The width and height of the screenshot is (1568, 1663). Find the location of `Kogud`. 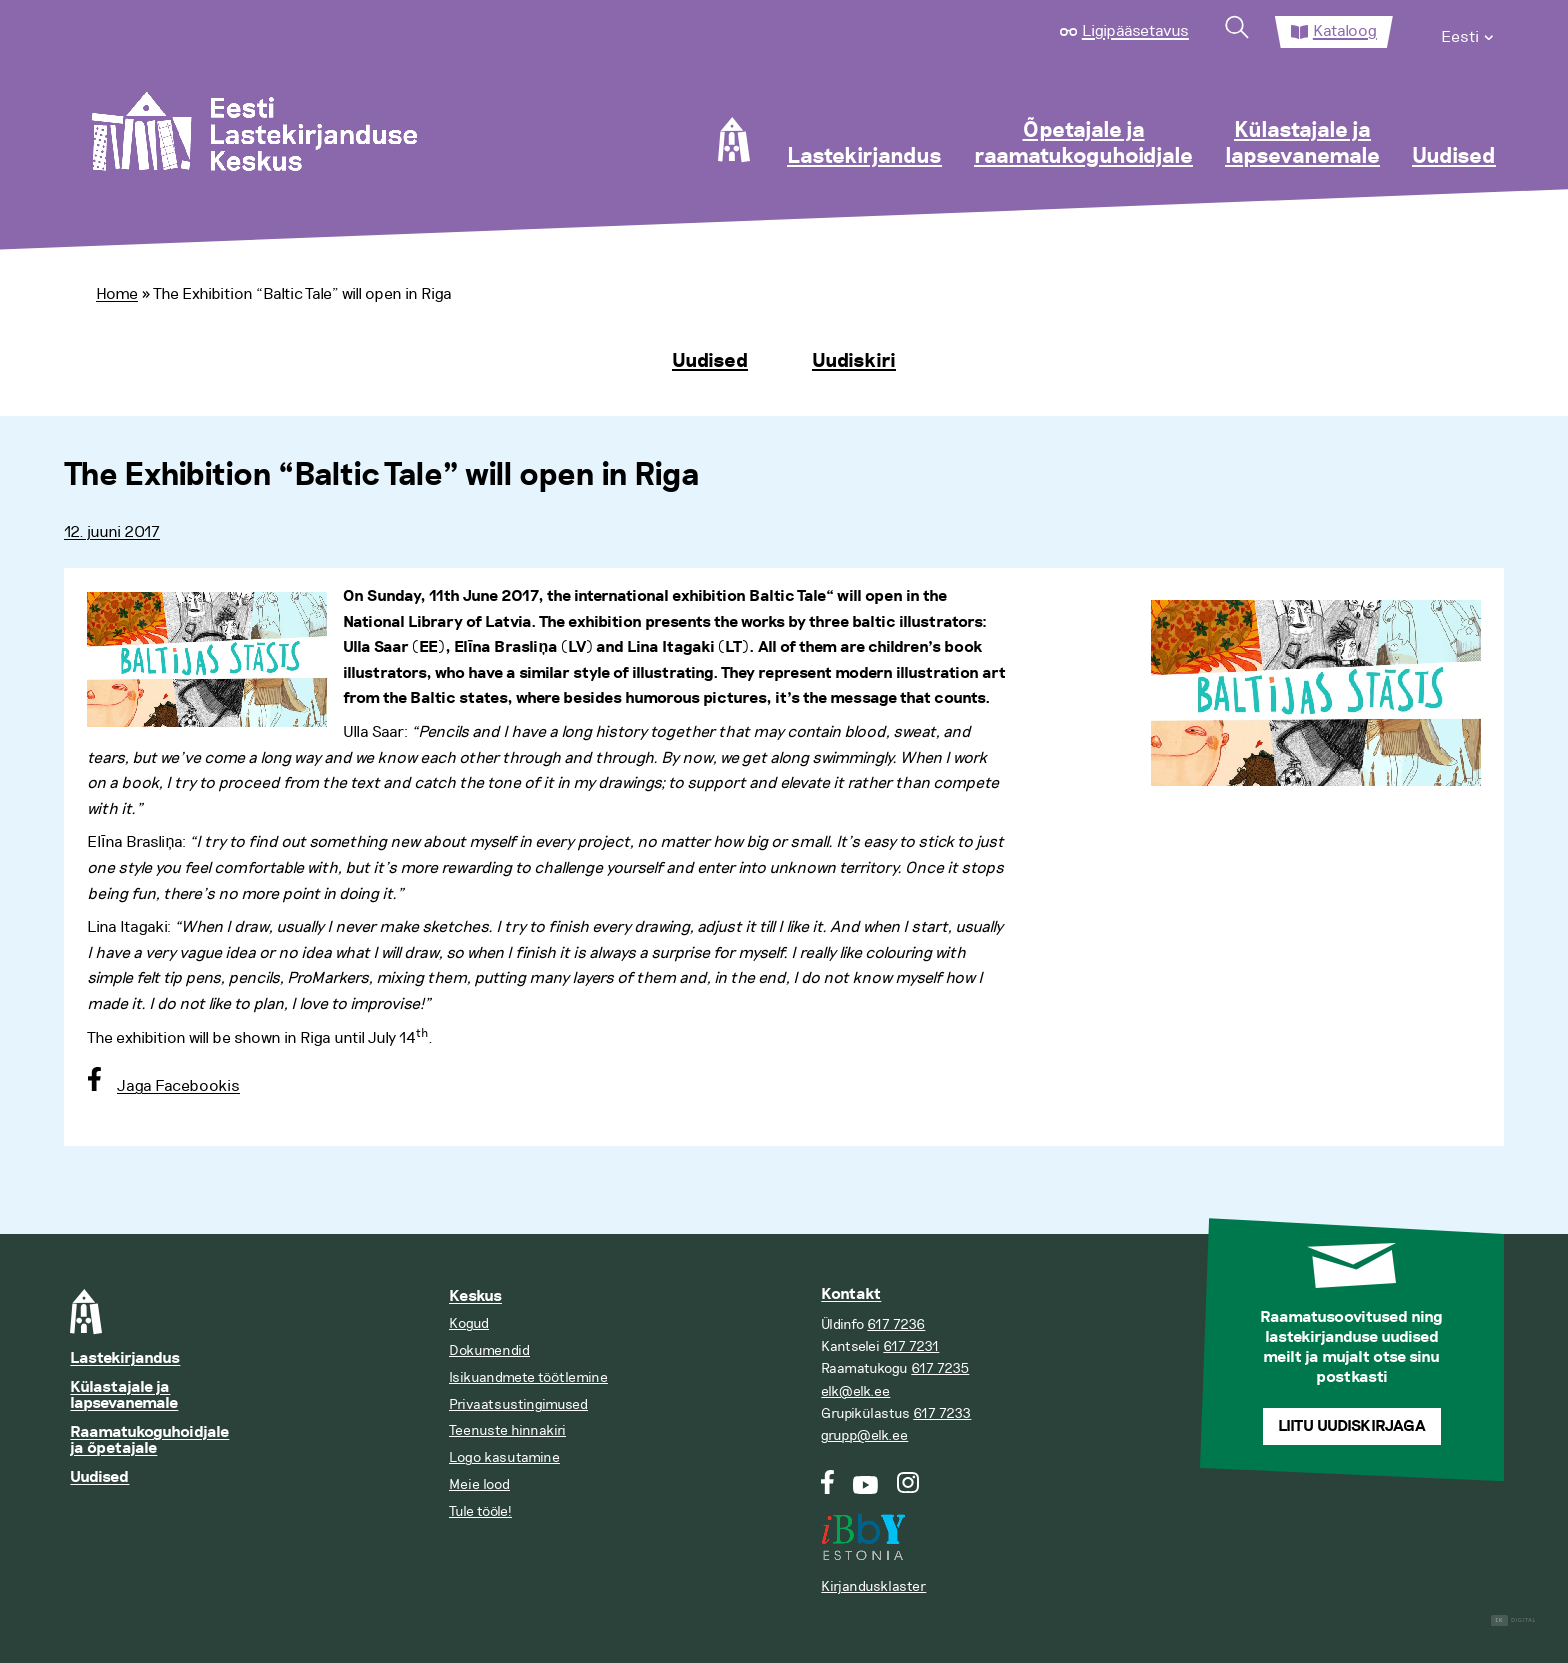

Kogud is located at coordinates (469, 1323).